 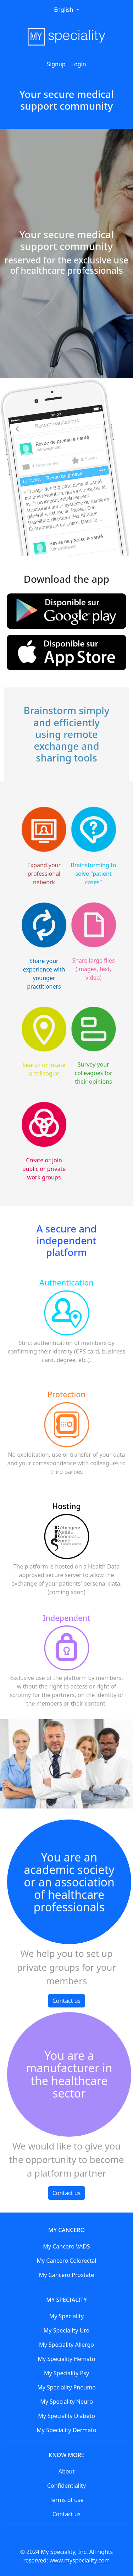 I want to click on www.myspeciality.com, so click(x=80, y=2560).